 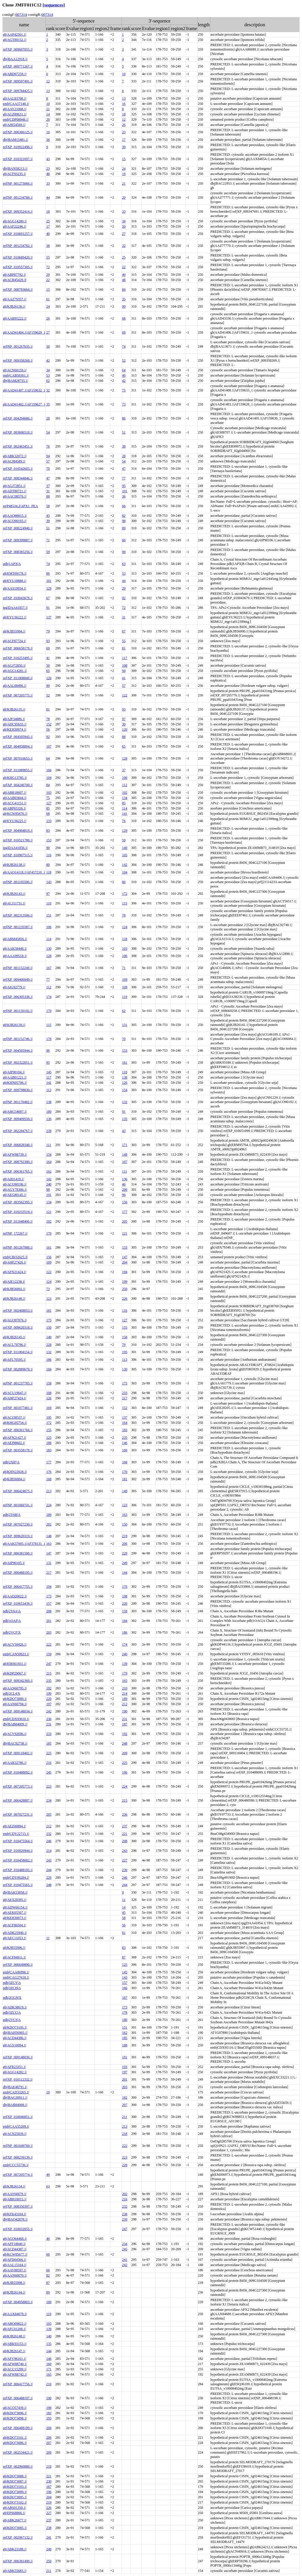 What do you see at coordinates (14, 40) in the screenshot?
I see `gb|AGT80152.1|` at bounding box center [14, 40].